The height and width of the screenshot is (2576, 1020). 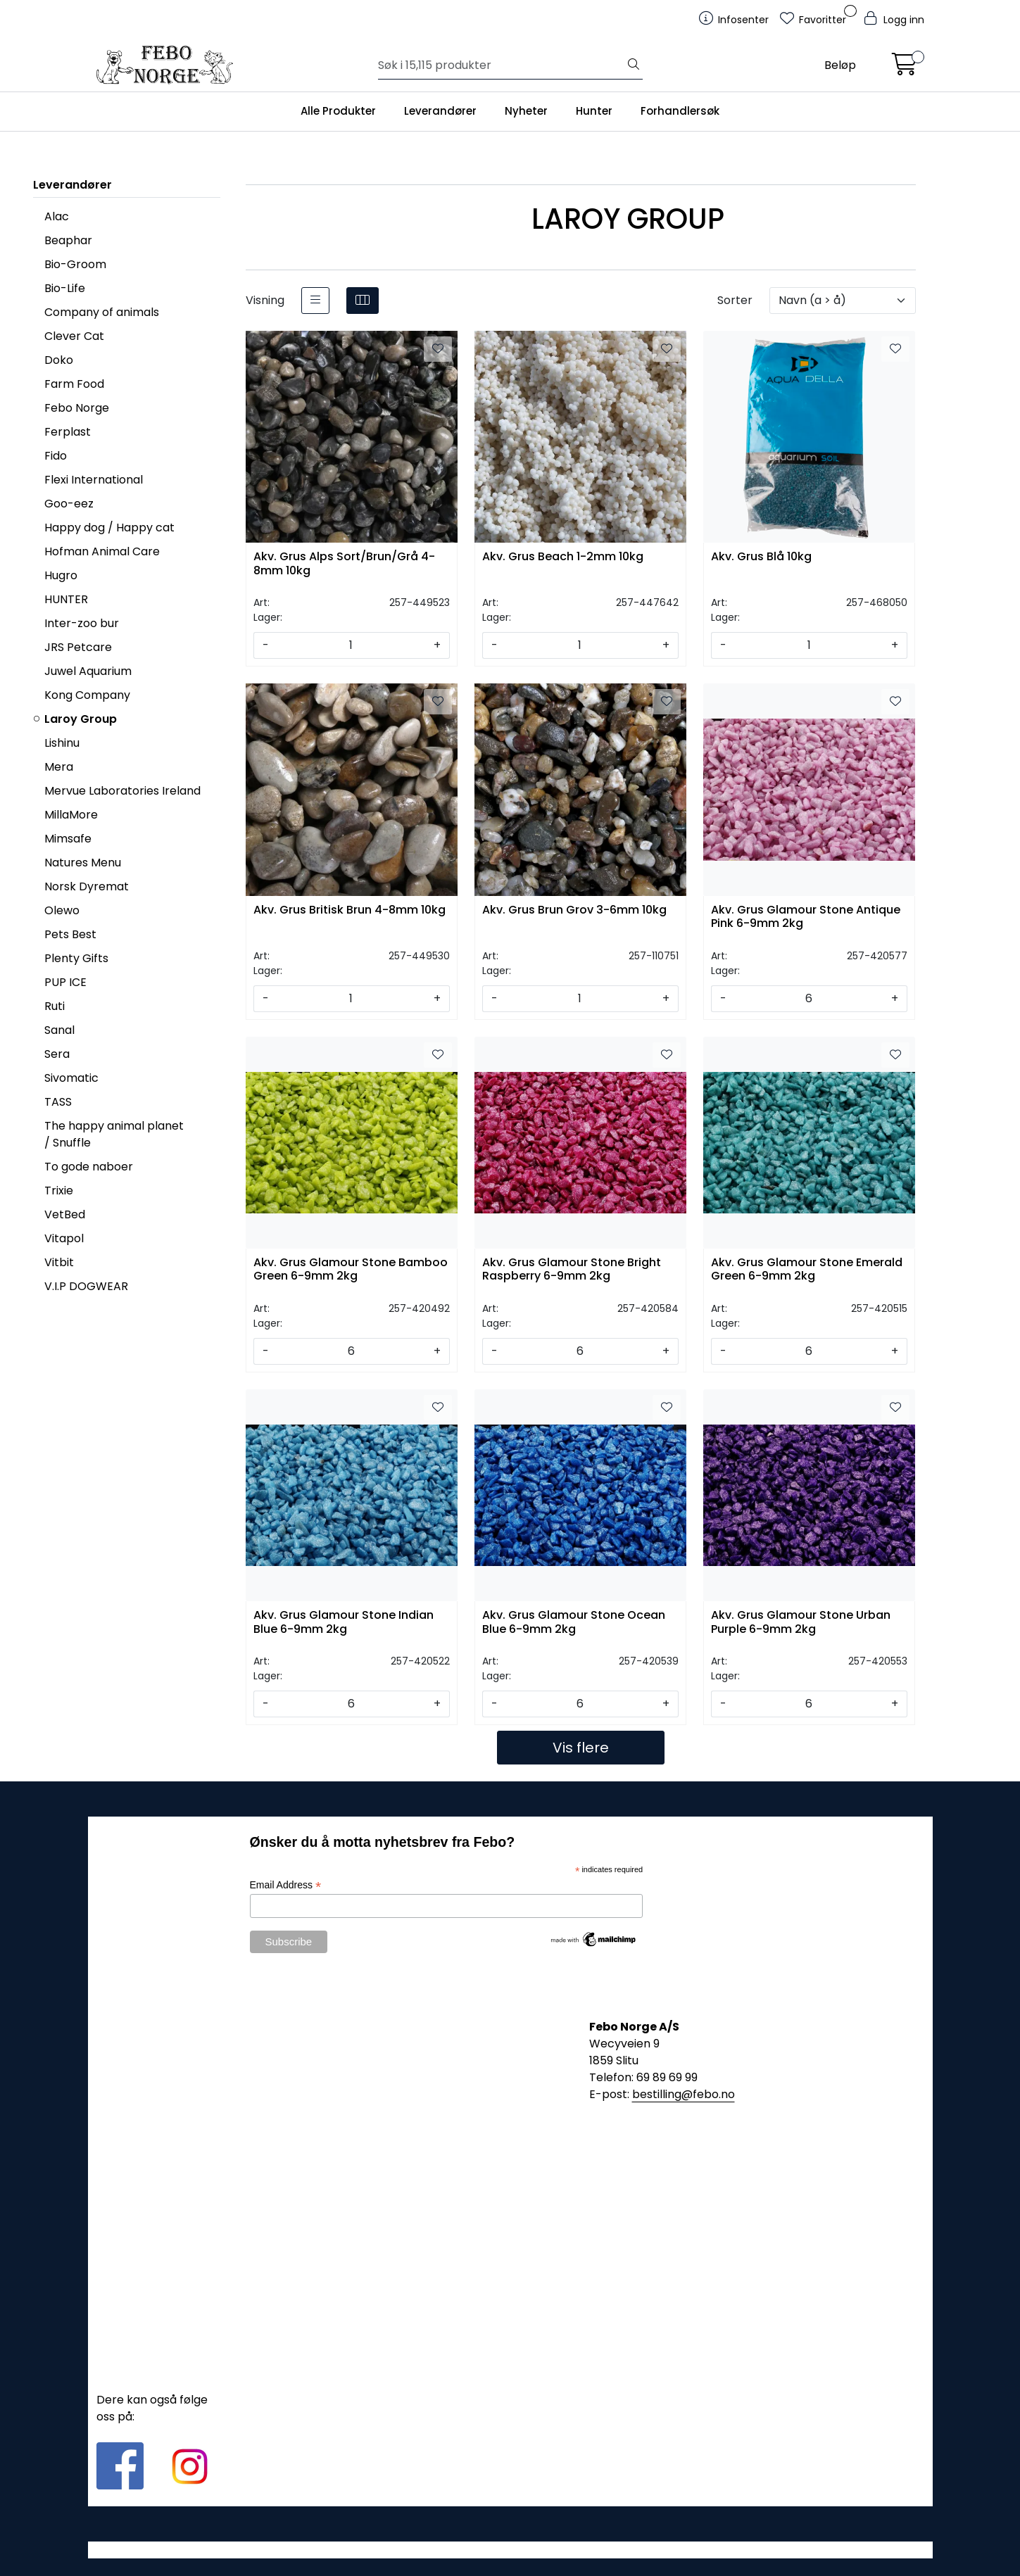 What do you see at coordinates (71, 1078) in the screenshot?
I see `Sivomatic` at bounding box center [71, 1078].